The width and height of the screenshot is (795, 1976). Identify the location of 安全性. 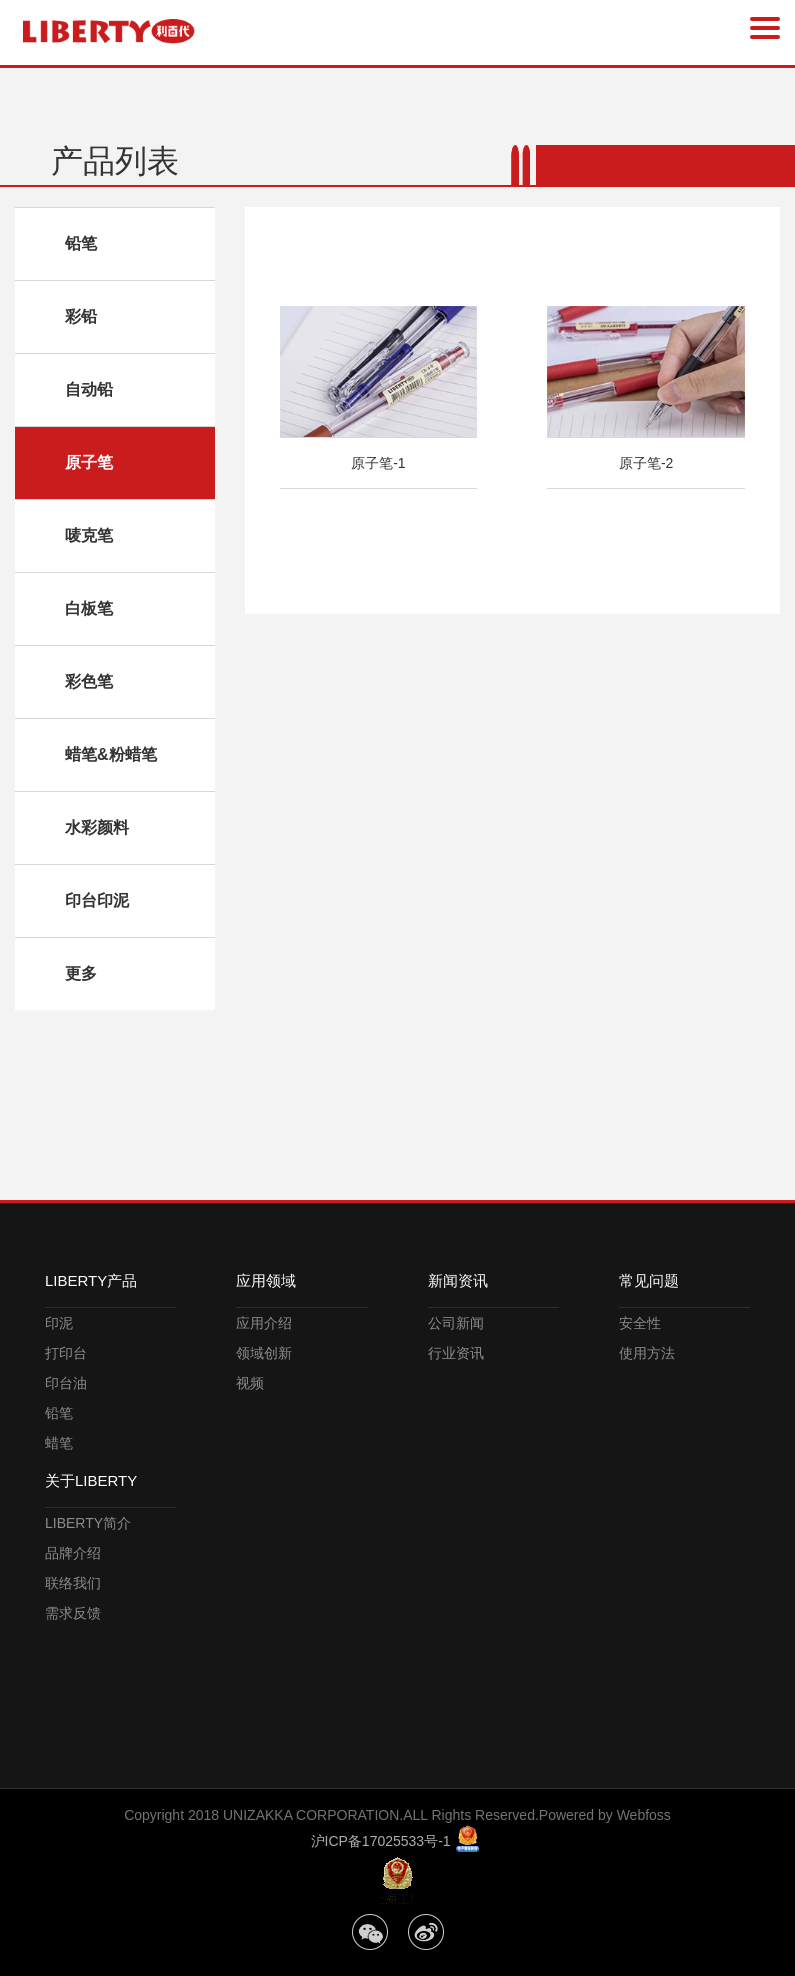
(640, 1323).